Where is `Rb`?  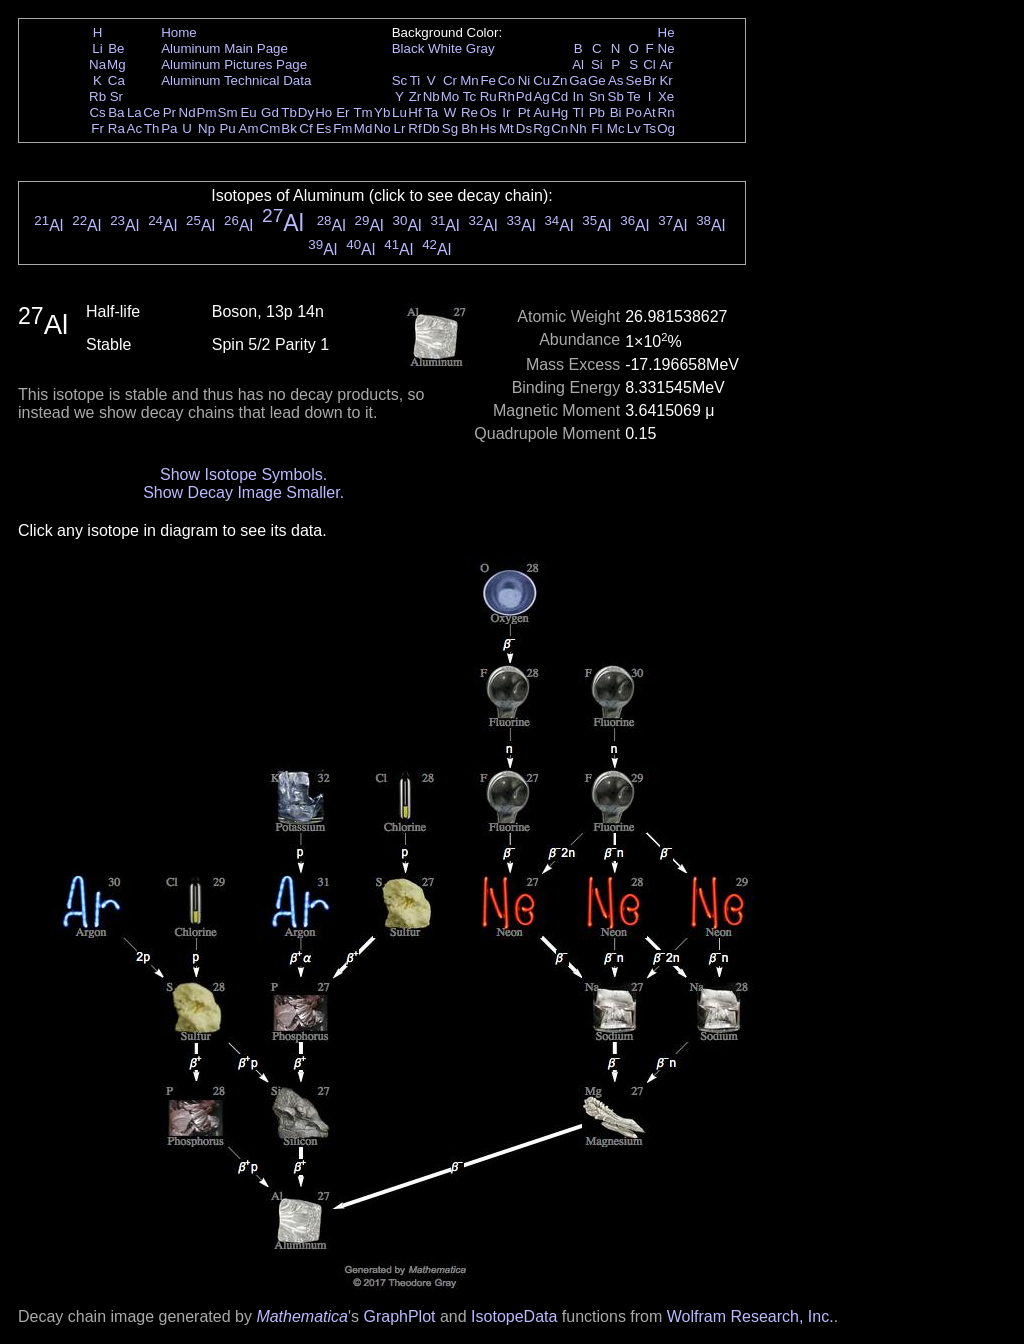
Rb is located at coordinates (97, 96).